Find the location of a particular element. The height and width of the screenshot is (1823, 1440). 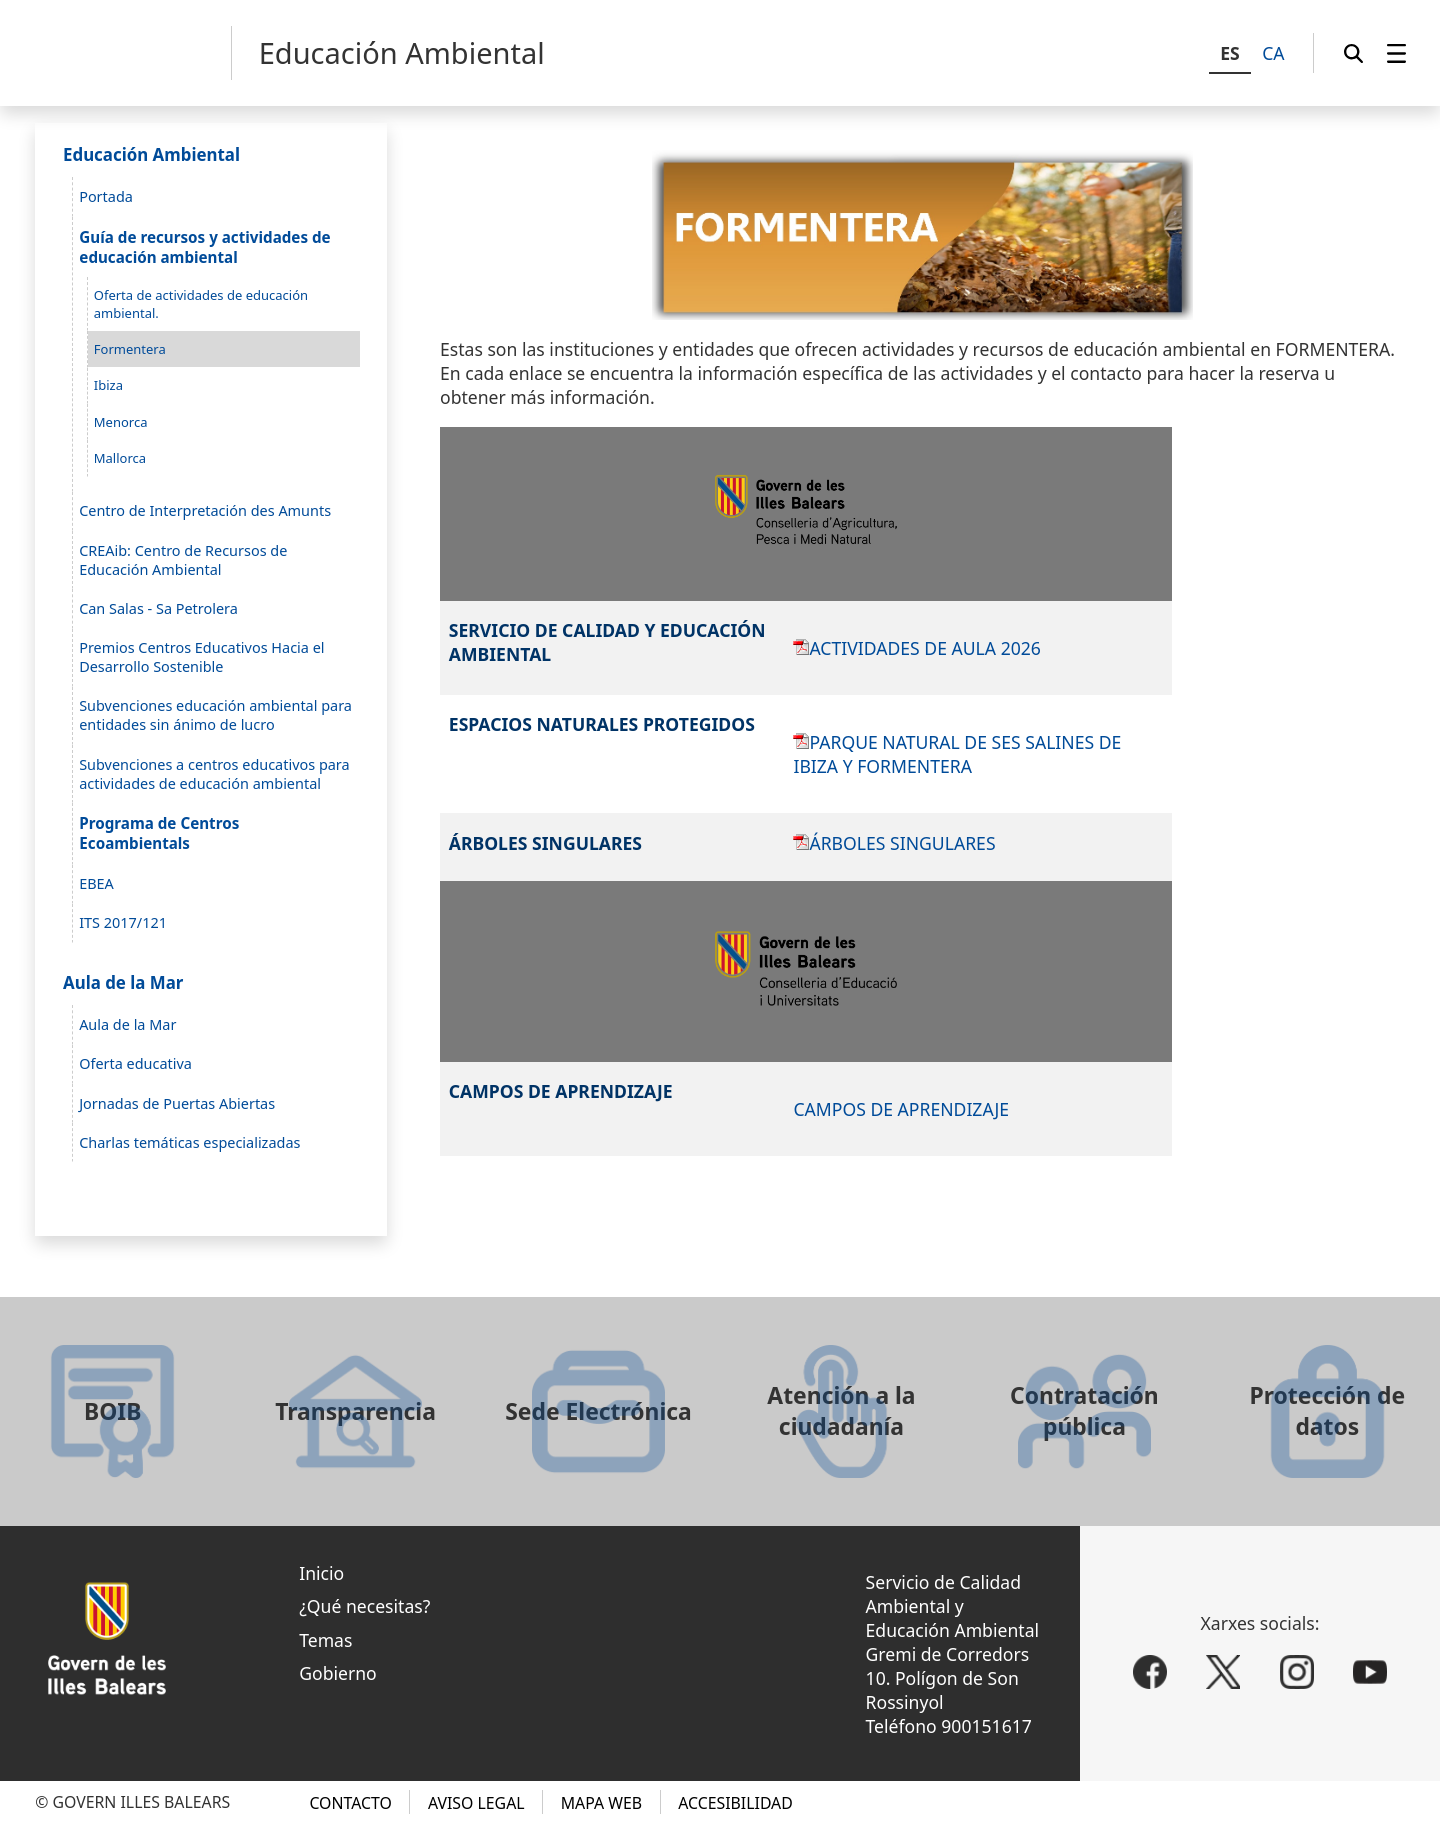

[menuitem] is located at coordinates (1396, 53).